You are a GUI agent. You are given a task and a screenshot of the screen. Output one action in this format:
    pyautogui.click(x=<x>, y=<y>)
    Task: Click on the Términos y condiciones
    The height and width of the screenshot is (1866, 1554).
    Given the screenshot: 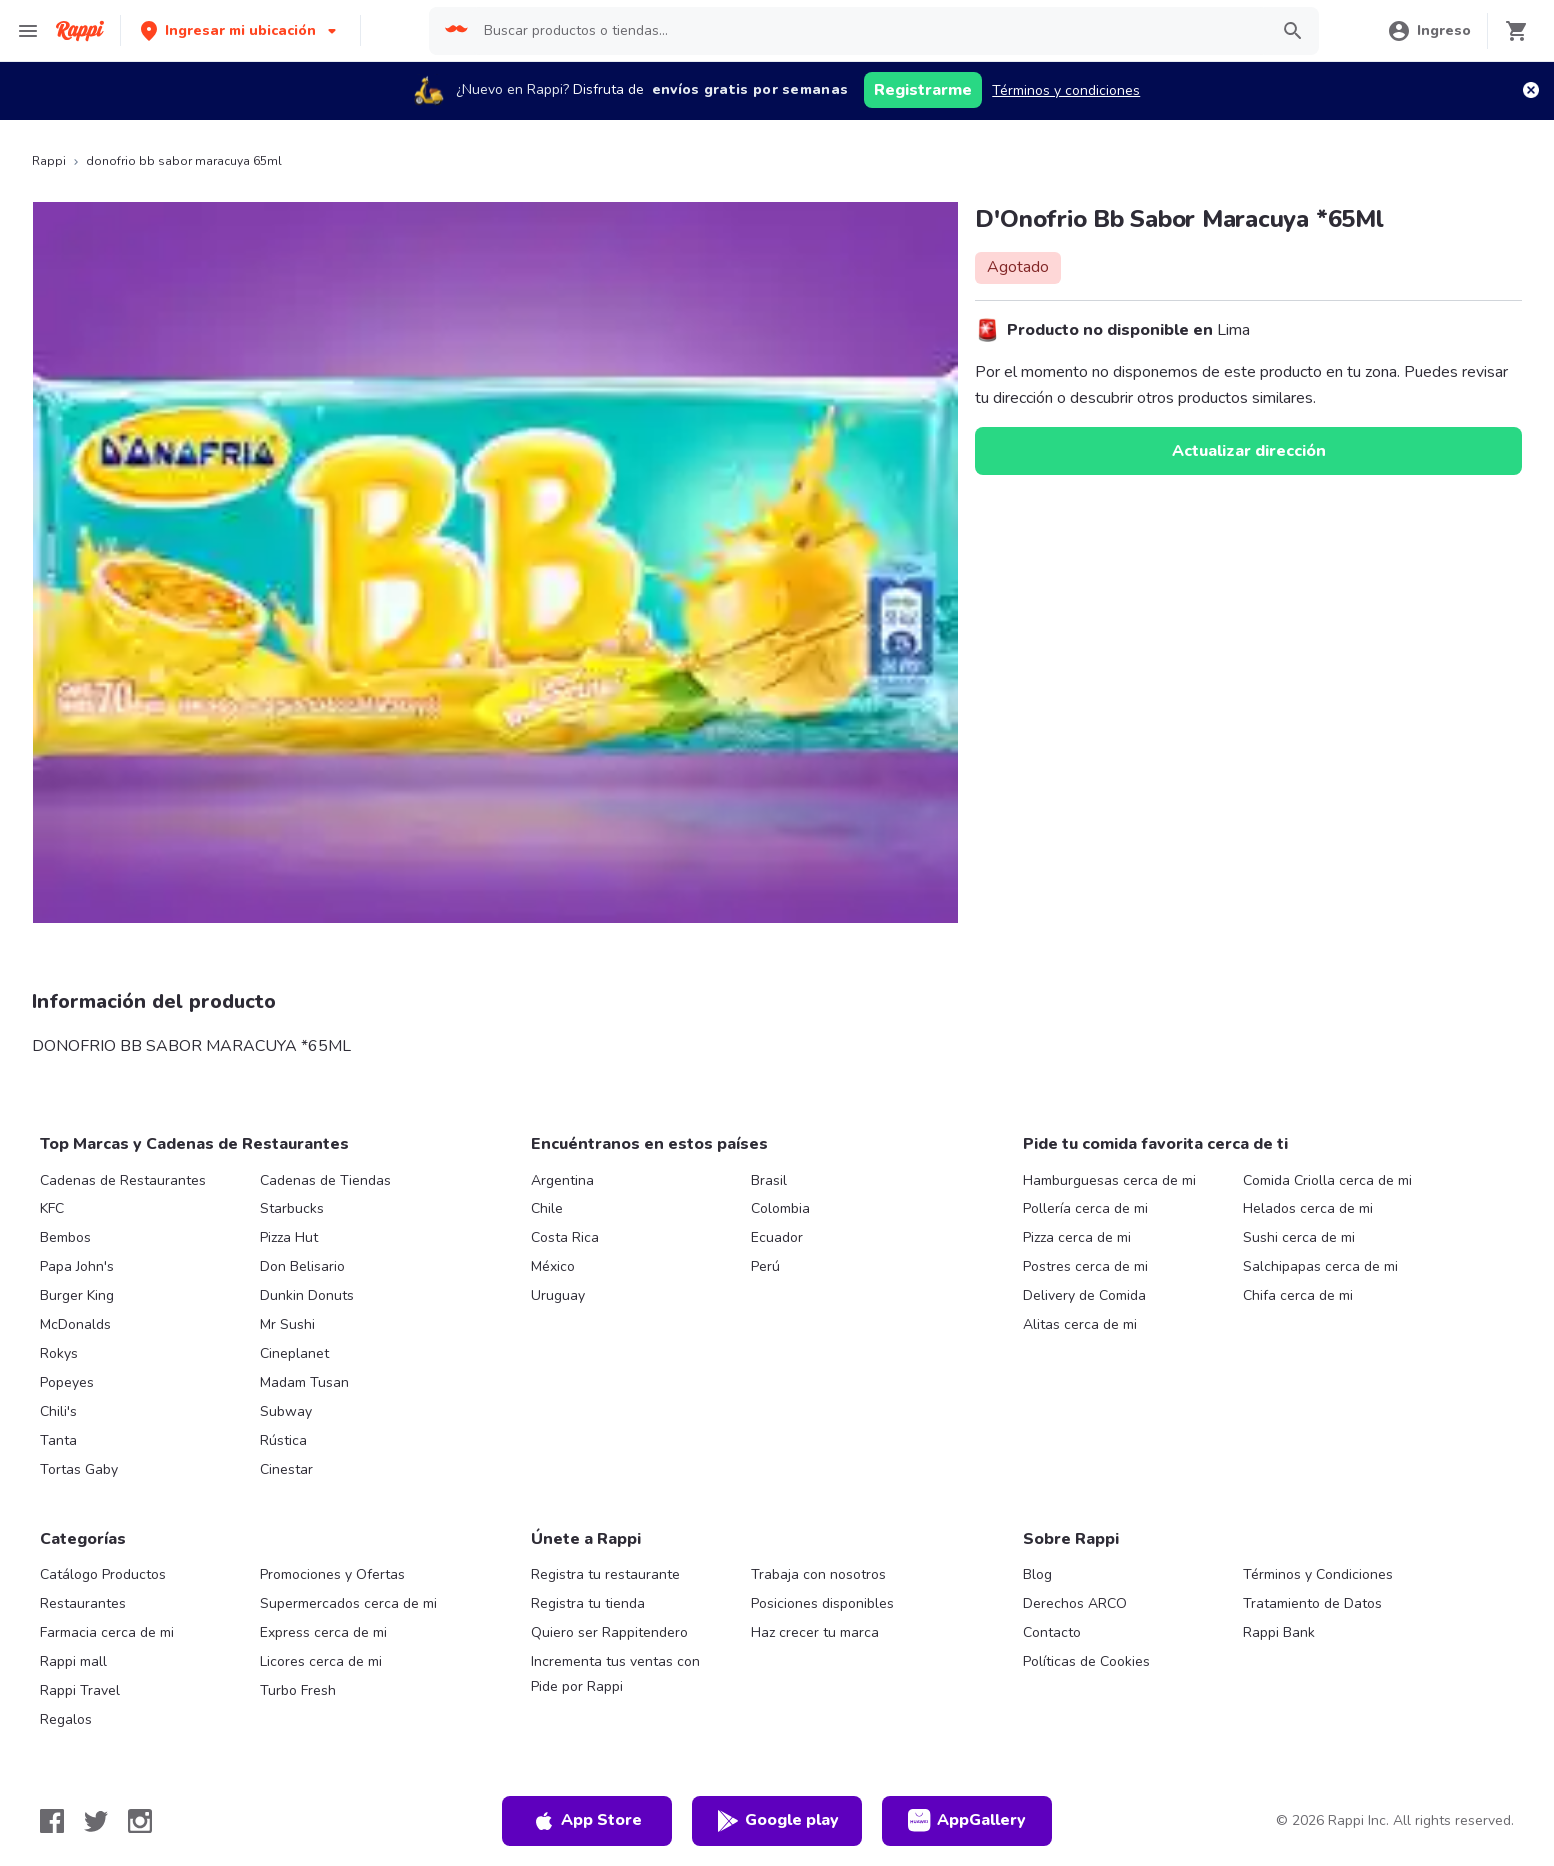 What is the action you would take?
    pyautogui.click(x=1066, y=90)
    